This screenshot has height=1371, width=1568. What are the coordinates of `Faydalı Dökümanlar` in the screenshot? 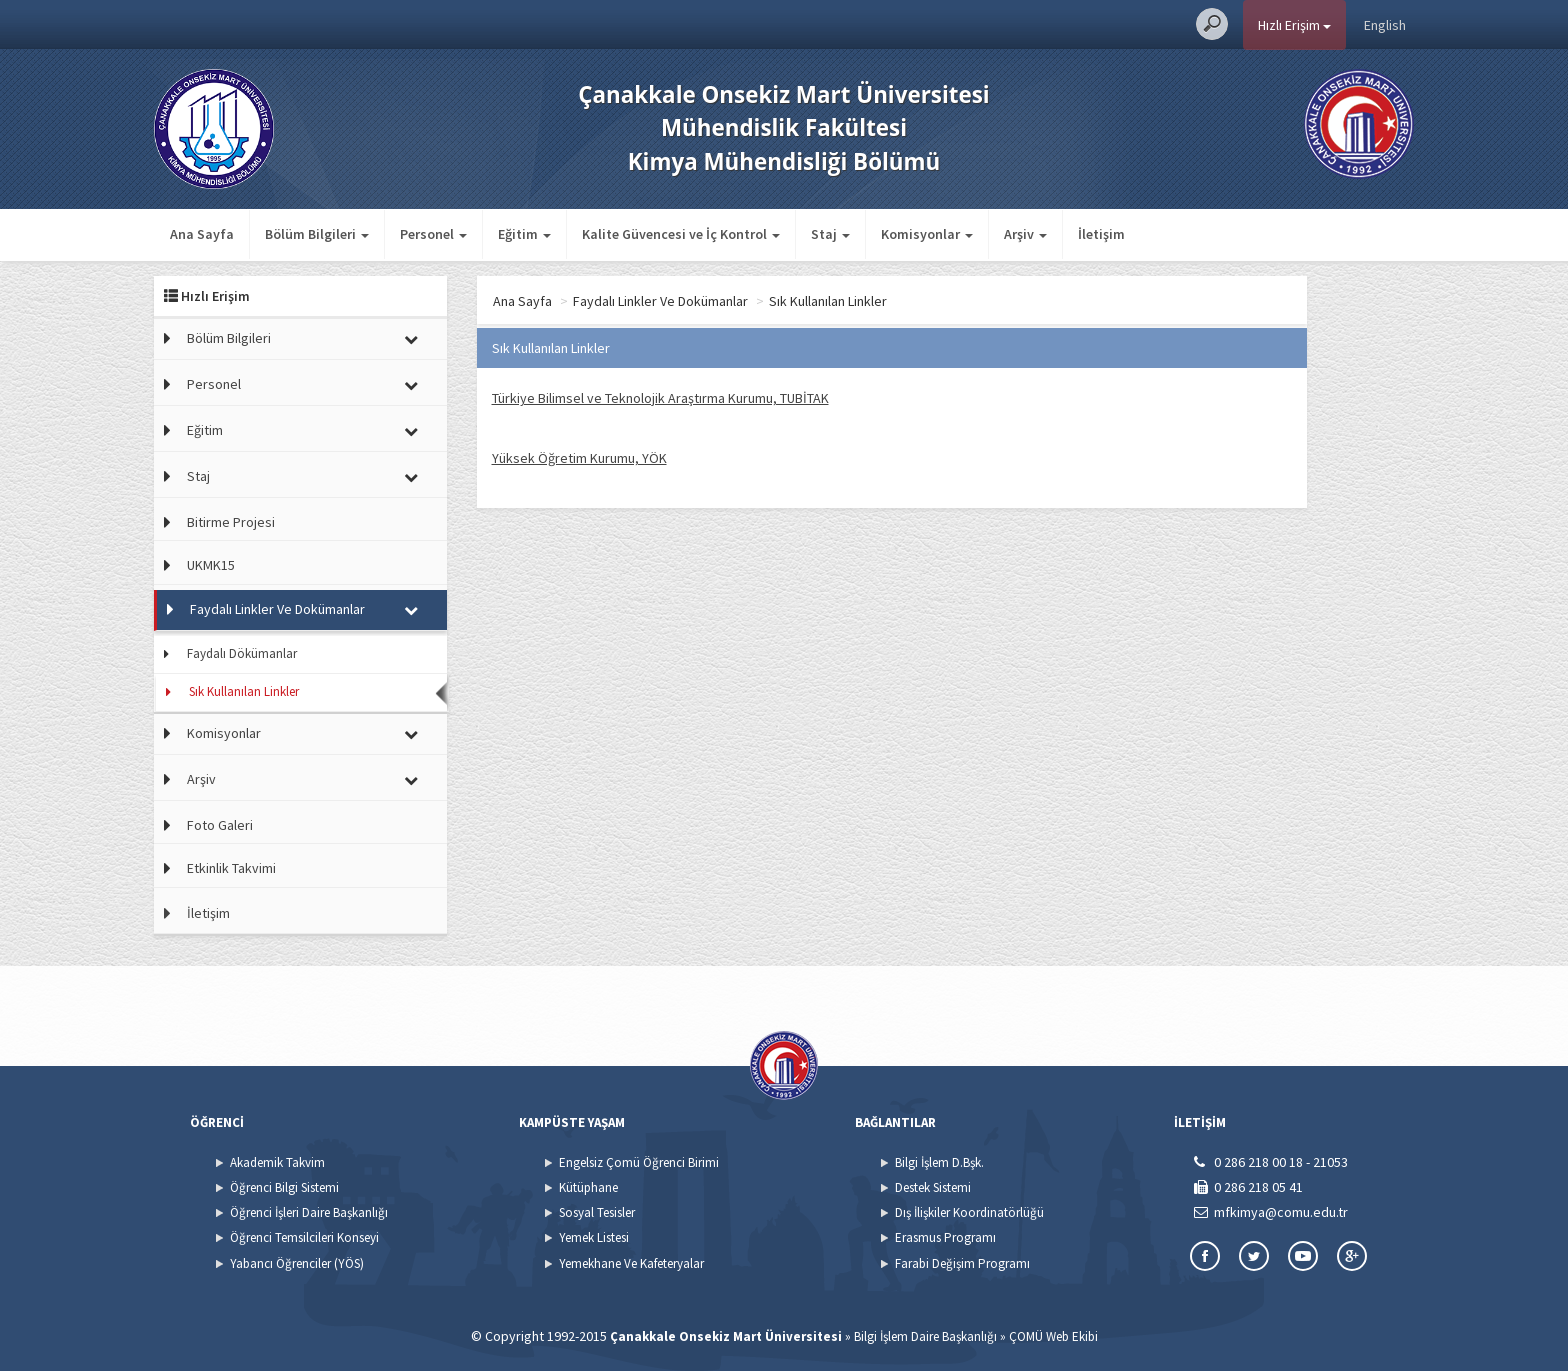 It's located at (242, 653).